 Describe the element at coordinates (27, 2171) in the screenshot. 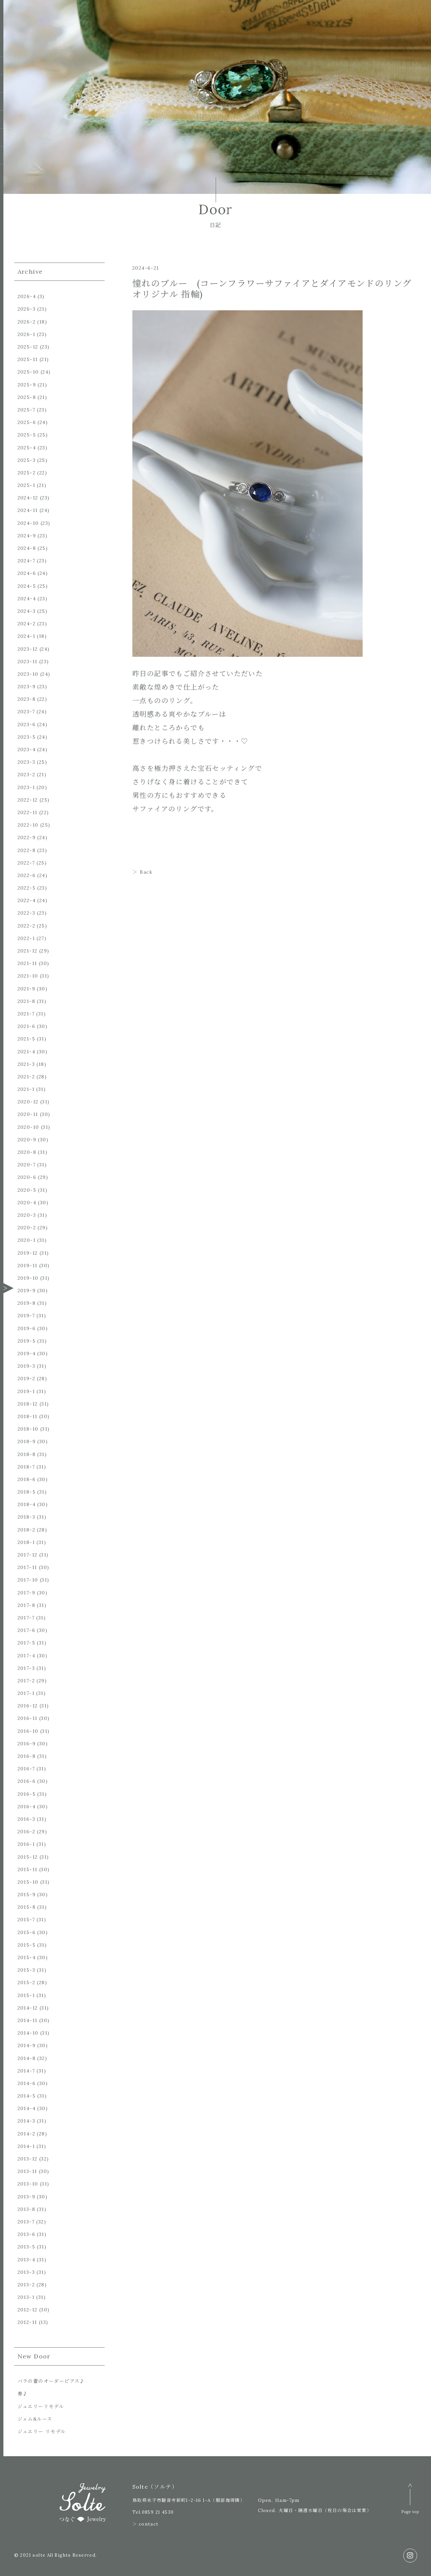

I see `2013-11` at that location.